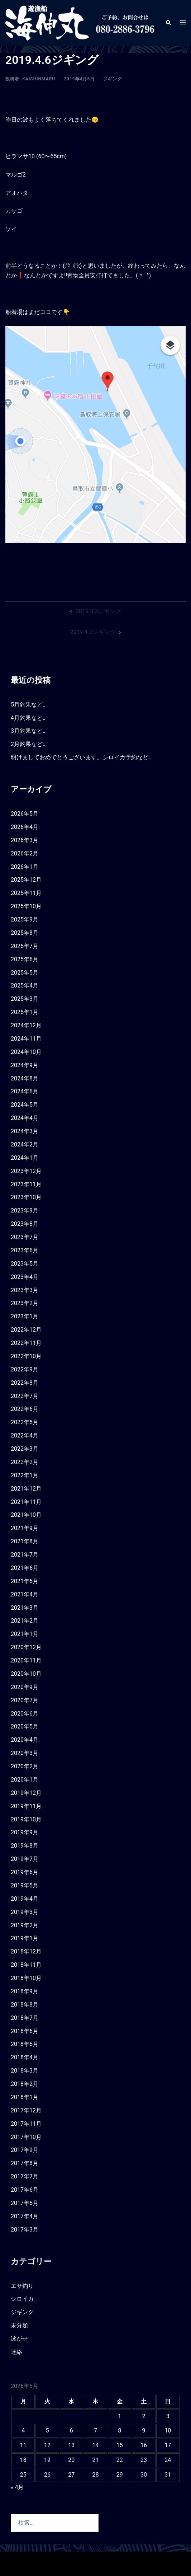 This screenshot has width=191, height=2576. What do you see at coordinates (24, 1779) in the screenshot?
I see `2020年1月` at bounding box center [24, 1779].